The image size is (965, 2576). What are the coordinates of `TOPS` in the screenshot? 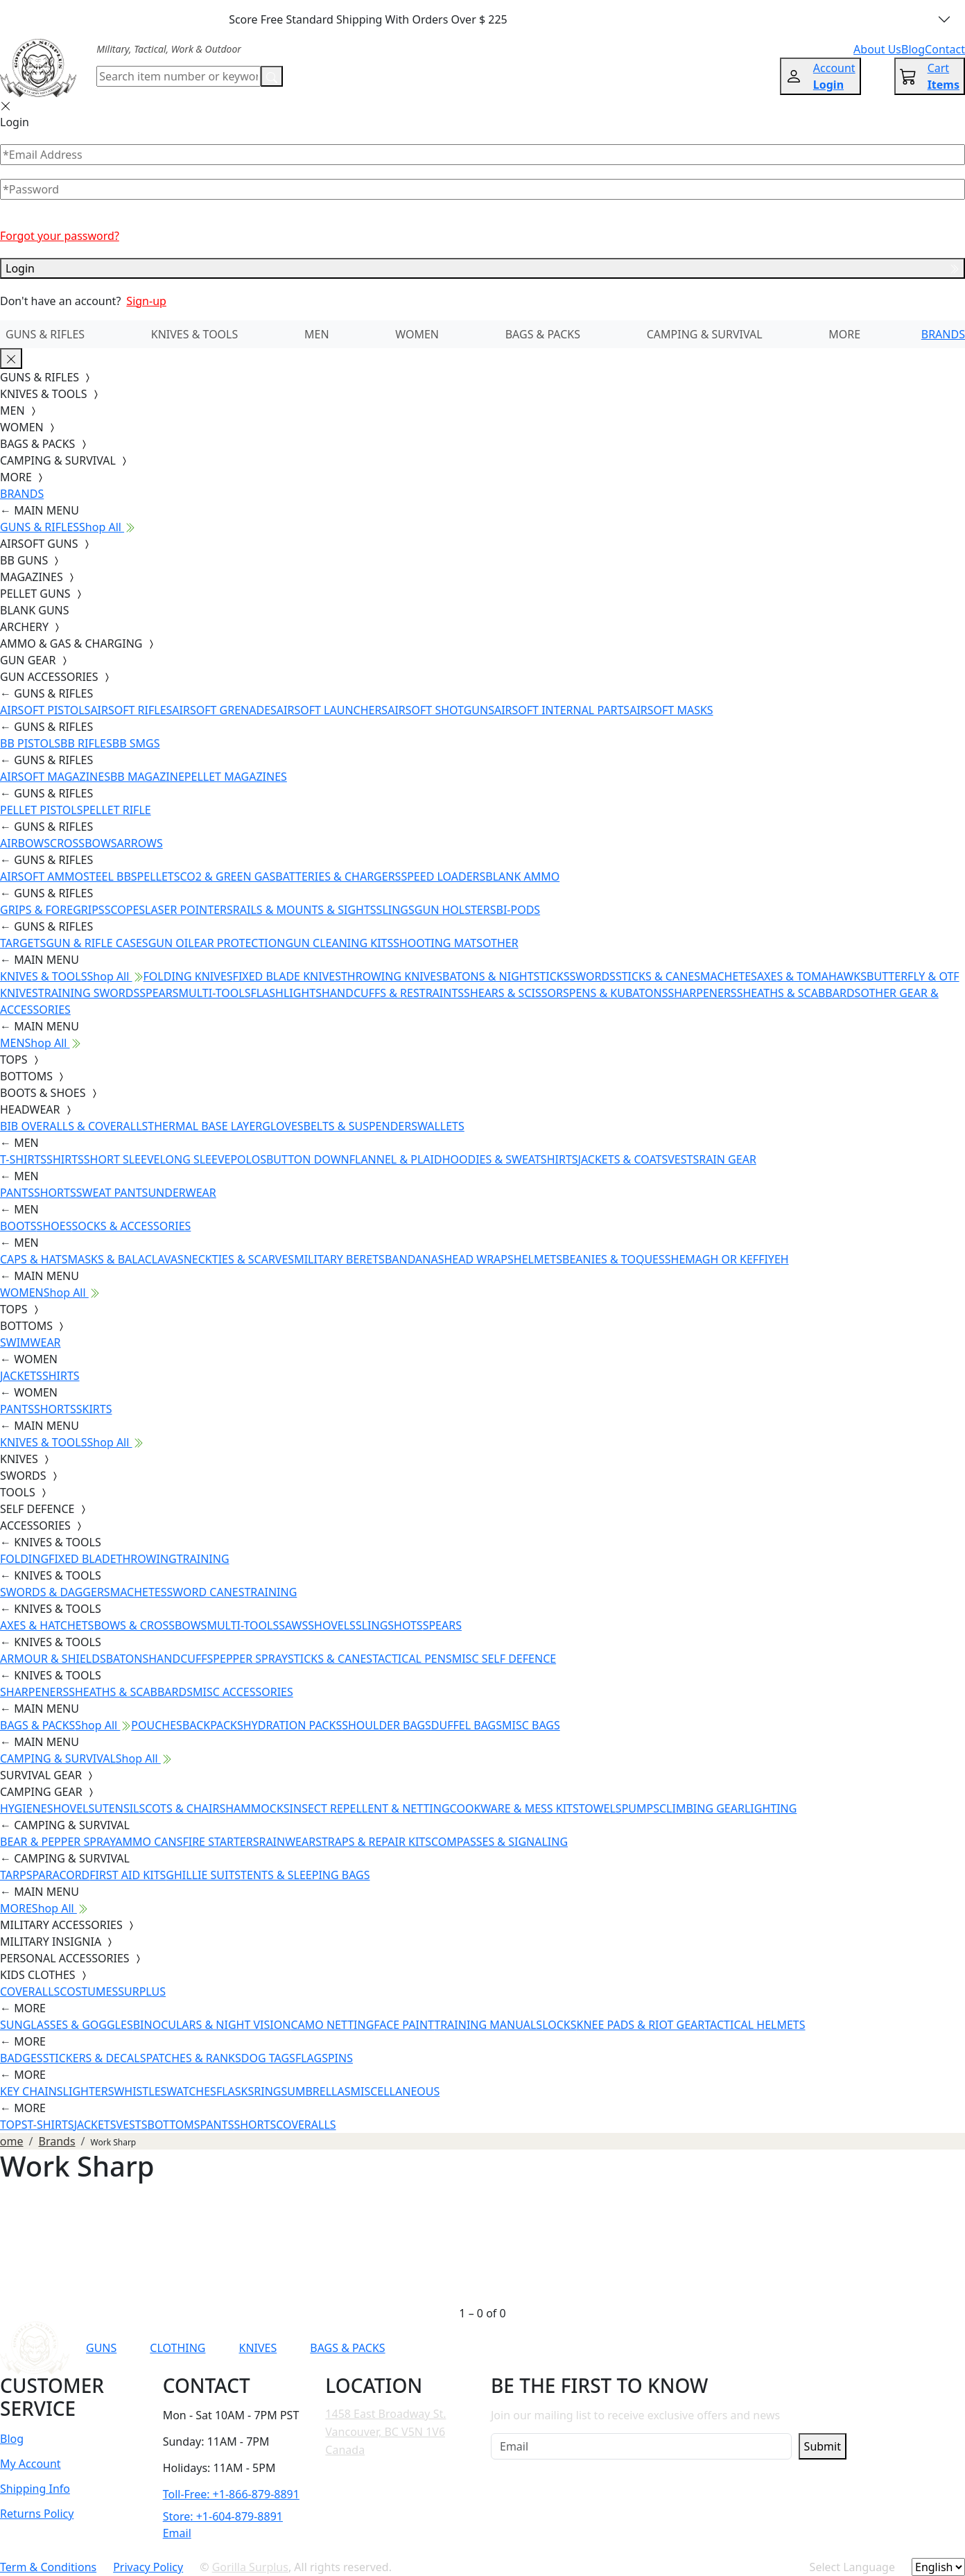 It's located at (14, 2124).